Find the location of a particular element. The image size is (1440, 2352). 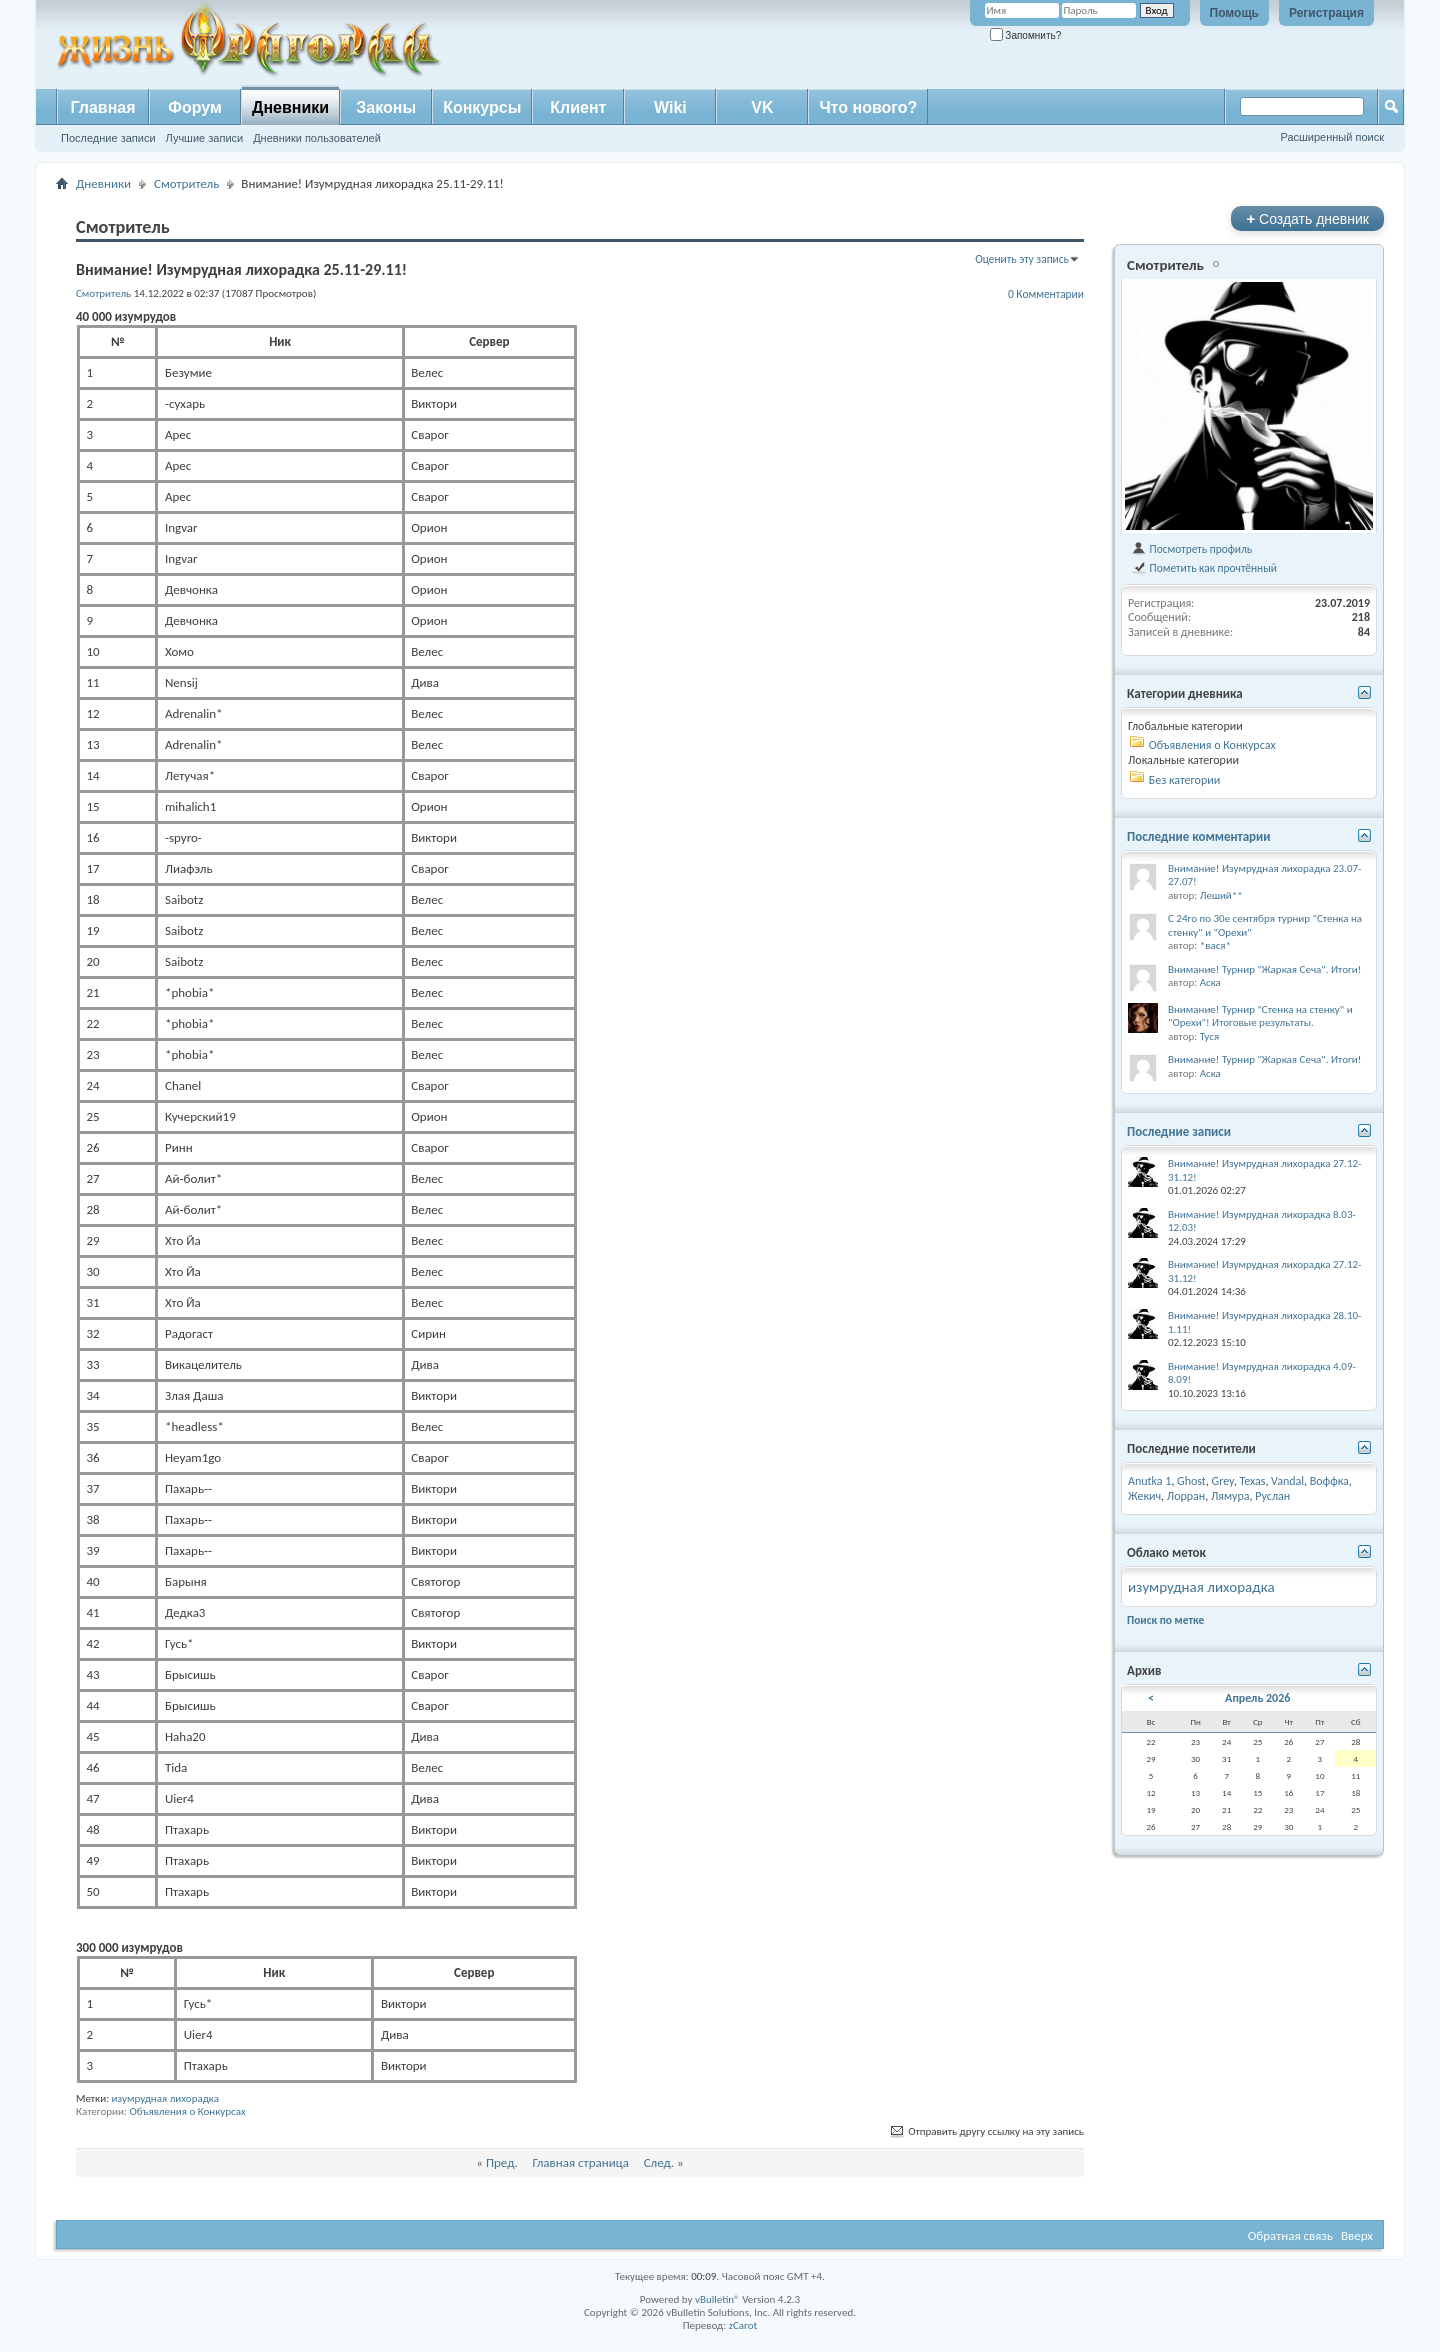

Vandal is located at coordinates (1287, 1481).